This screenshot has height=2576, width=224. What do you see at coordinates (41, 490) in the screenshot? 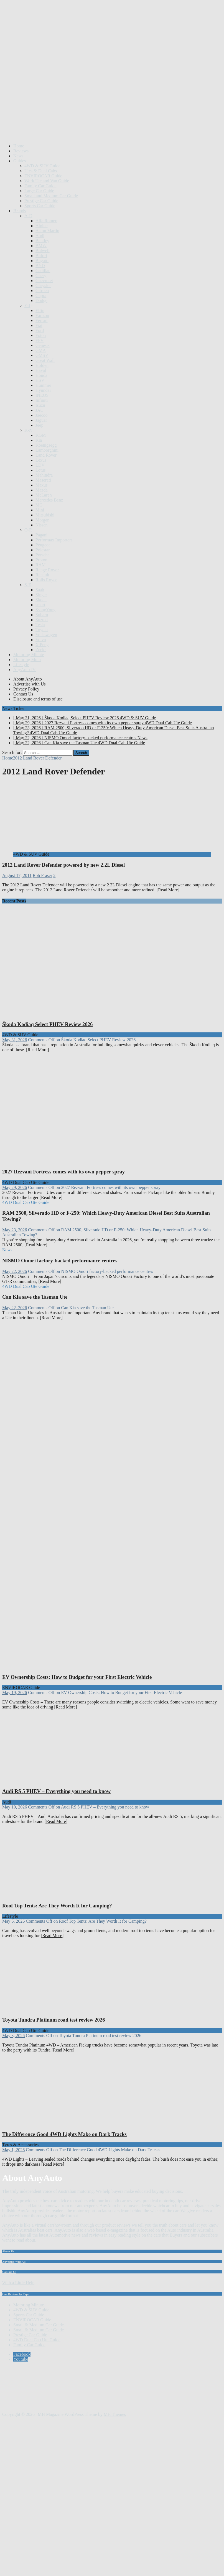
I see `Mazda` at bounding box center [41, 490].